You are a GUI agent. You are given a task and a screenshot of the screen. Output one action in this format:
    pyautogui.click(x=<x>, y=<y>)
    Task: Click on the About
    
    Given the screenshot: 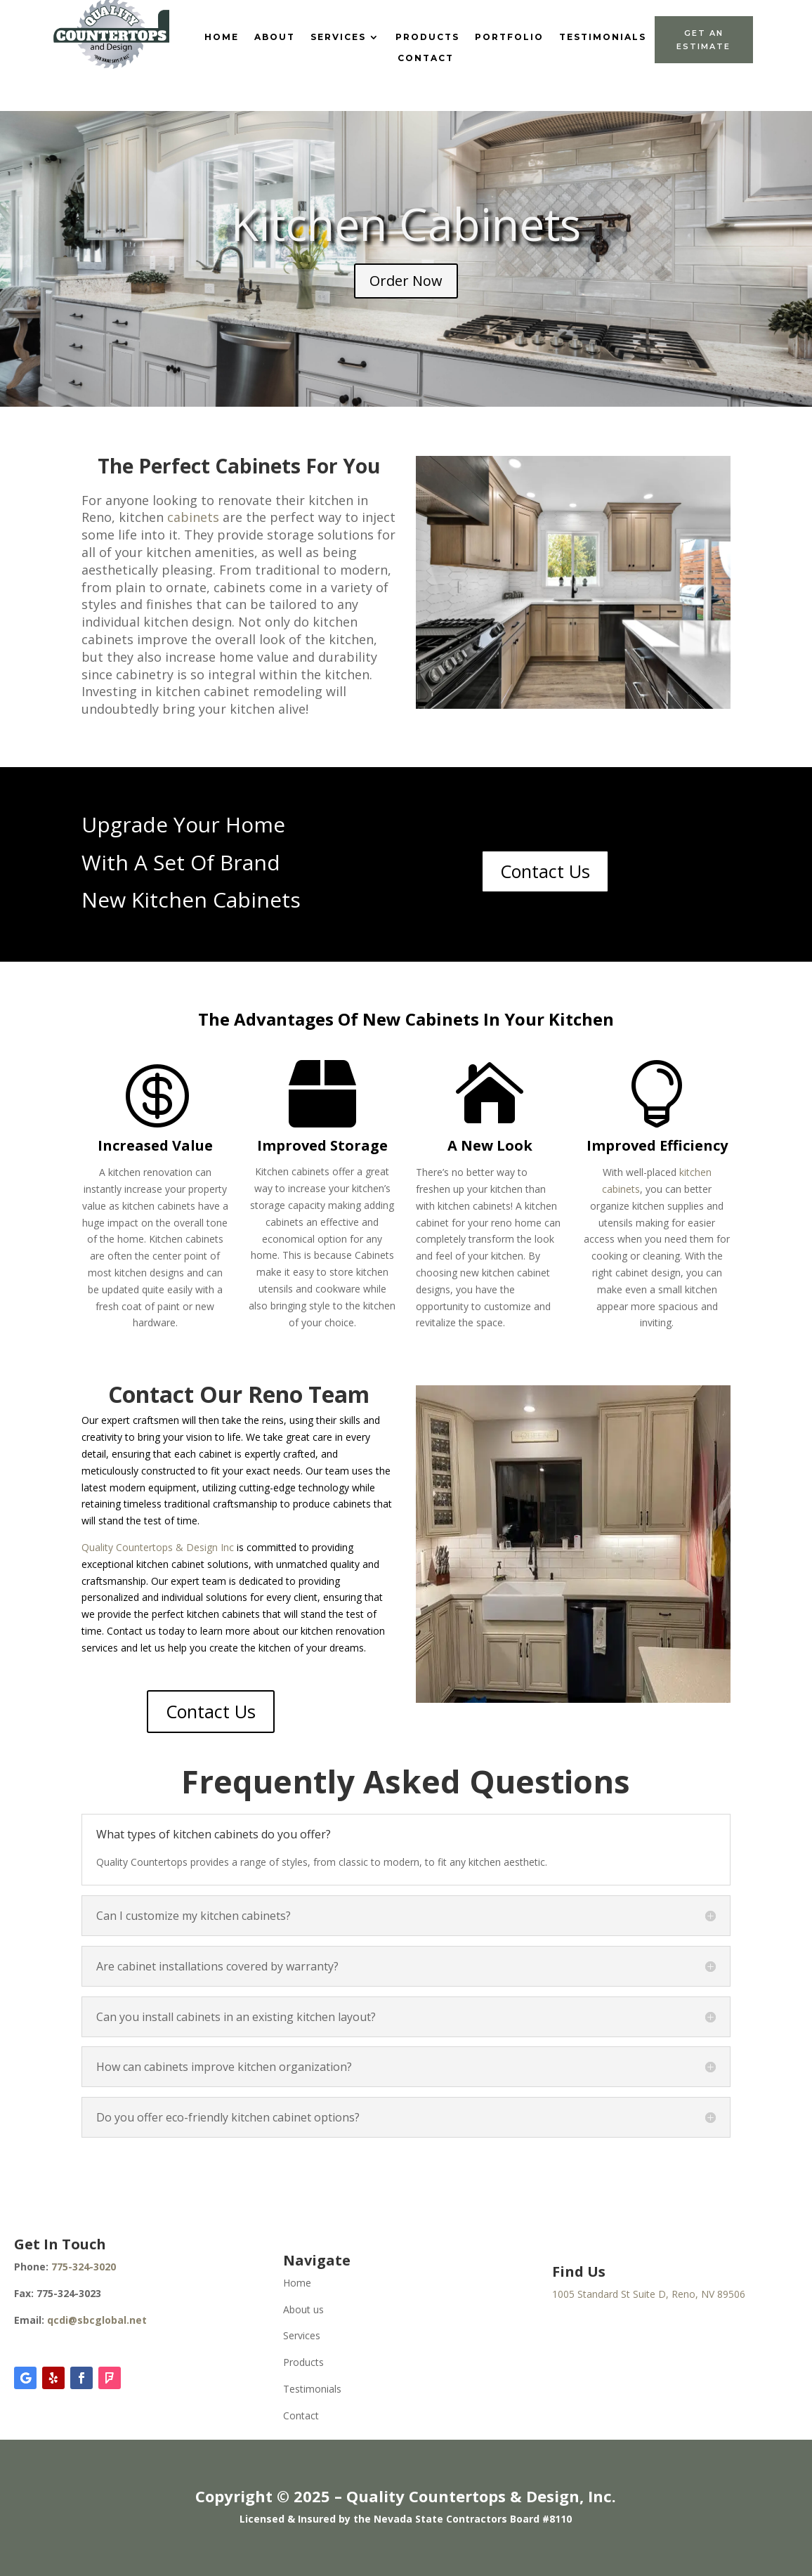 What is the action you would take?
    pyautogui.click(x=274, y=37)
    